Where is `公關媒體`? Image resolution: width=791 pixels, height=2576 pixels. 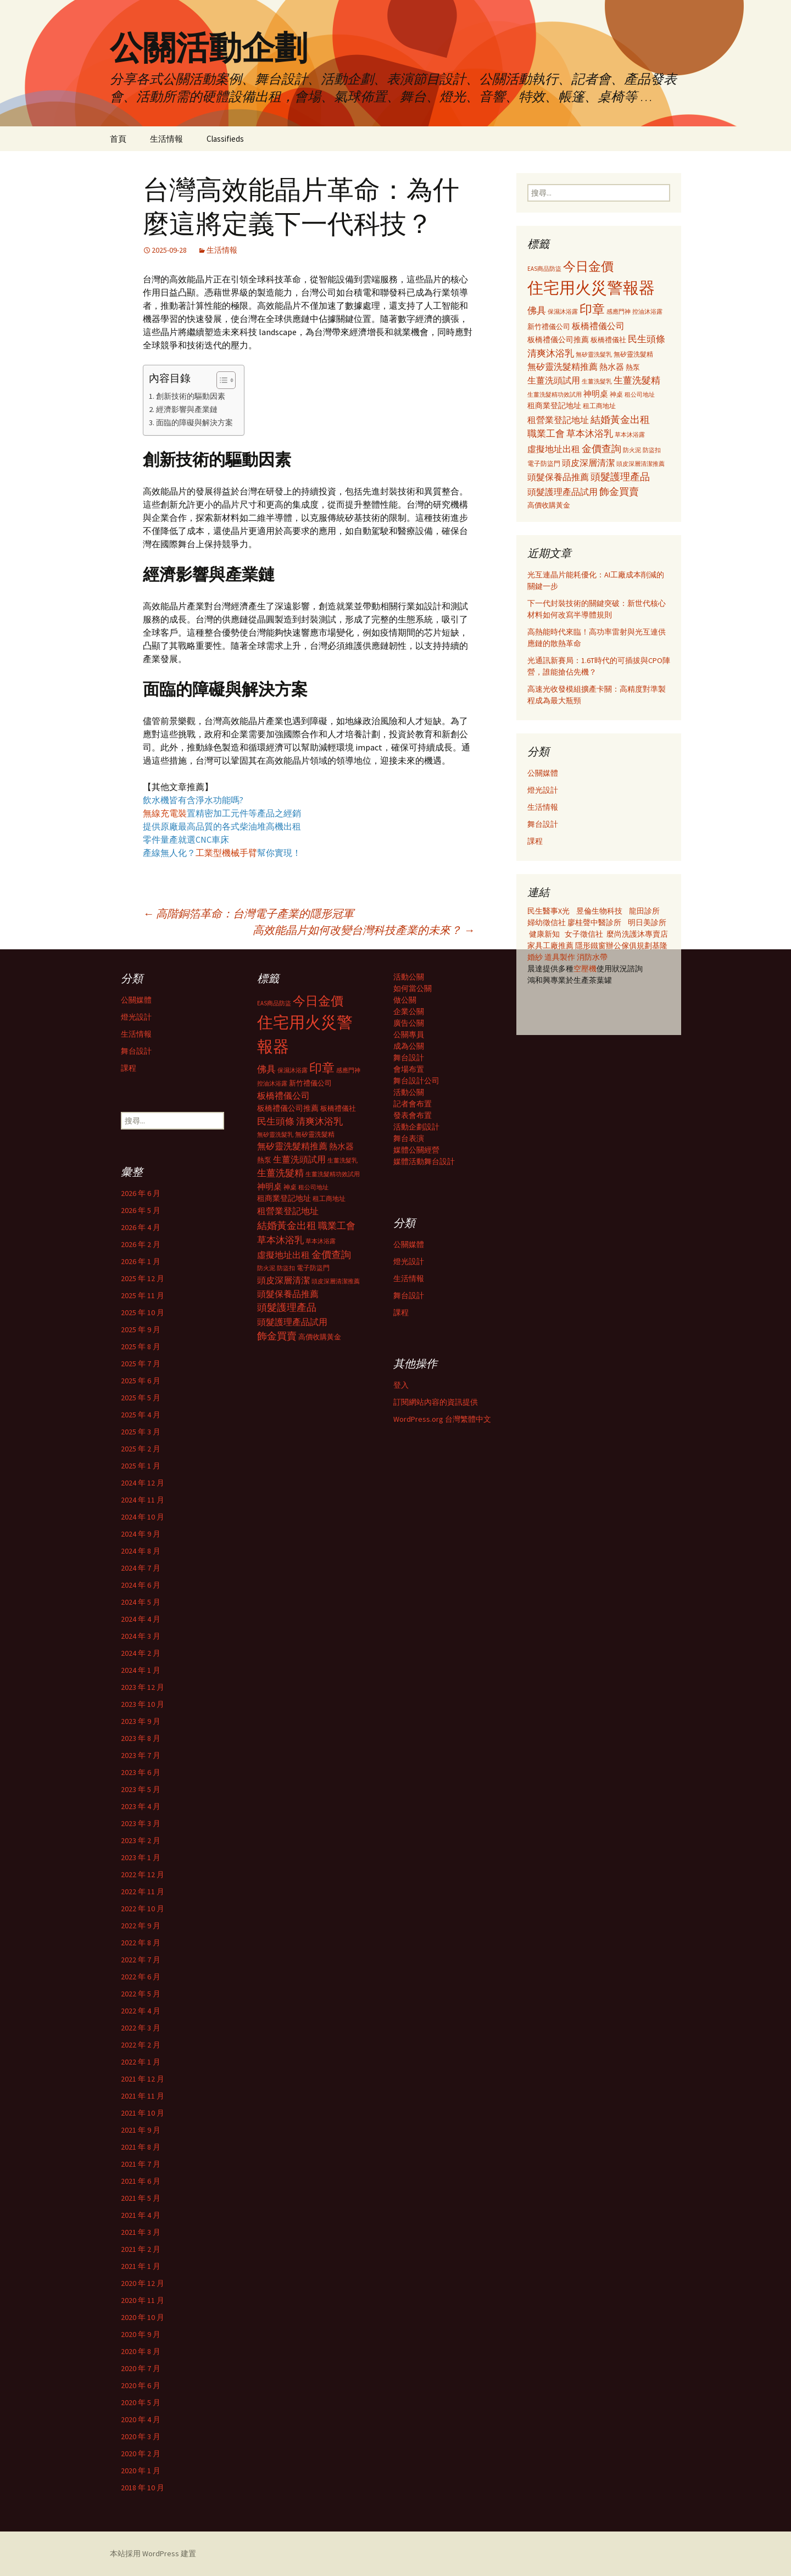
公關媒體 is located at coordinates (542, 773).